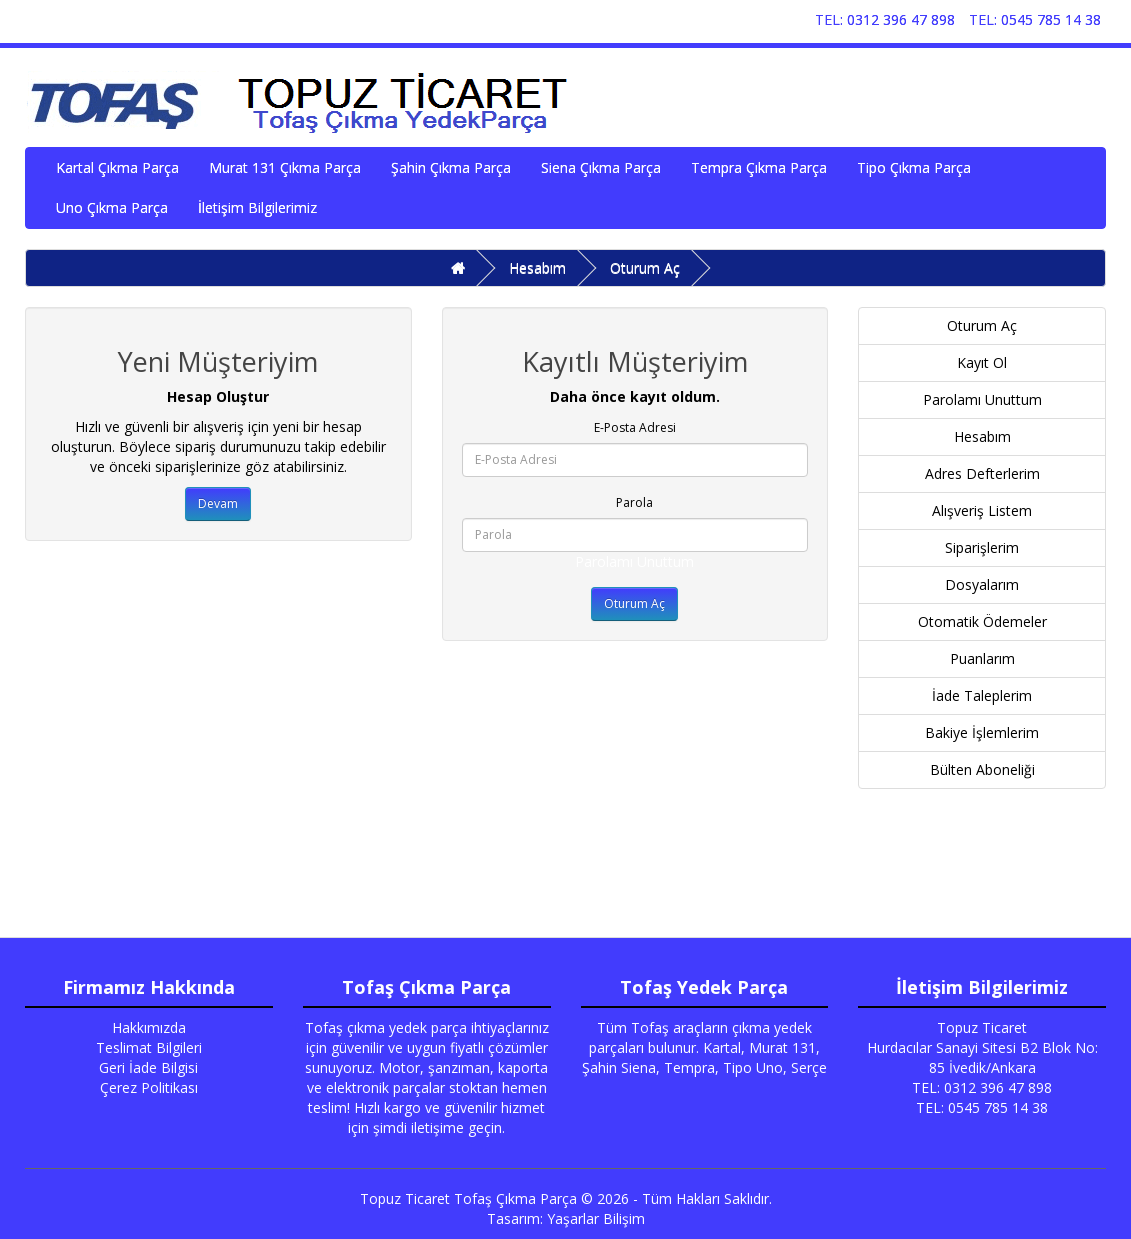 The image size is (1131, 1239). I want to click on Yaşarlar Bilişim, so click(596, 1218).